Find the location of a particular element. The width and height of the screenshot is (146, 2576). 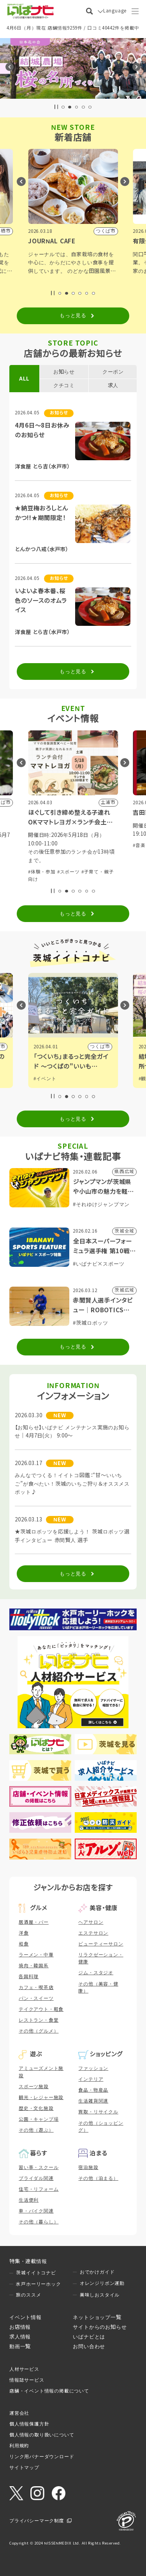

居酒屋・バー is located at coordinates (34, 1922).